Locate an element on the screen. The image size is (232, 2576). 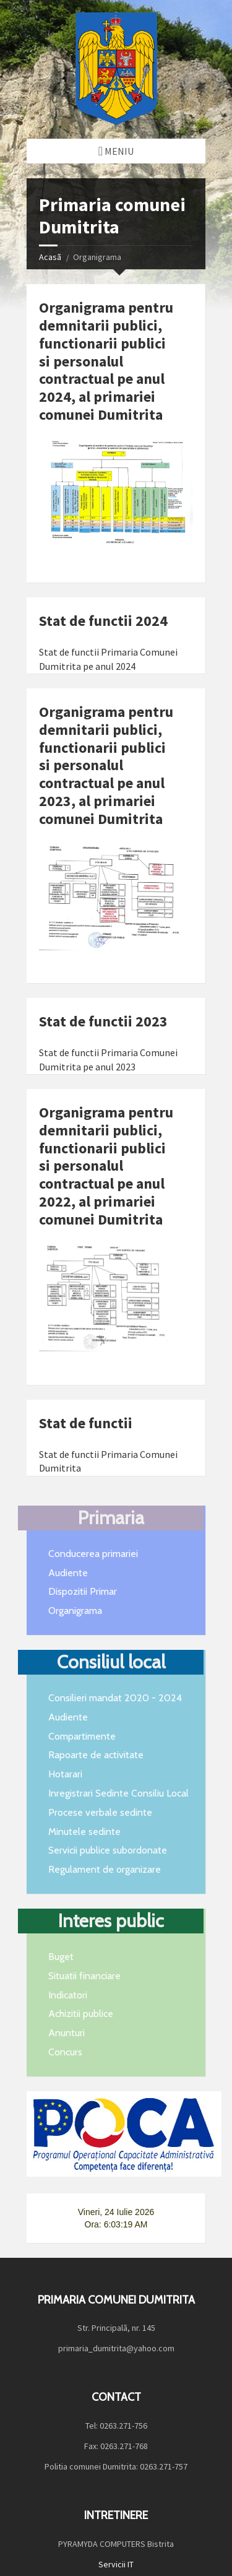
Situatii financiare is located at coordinates (84, 1976).